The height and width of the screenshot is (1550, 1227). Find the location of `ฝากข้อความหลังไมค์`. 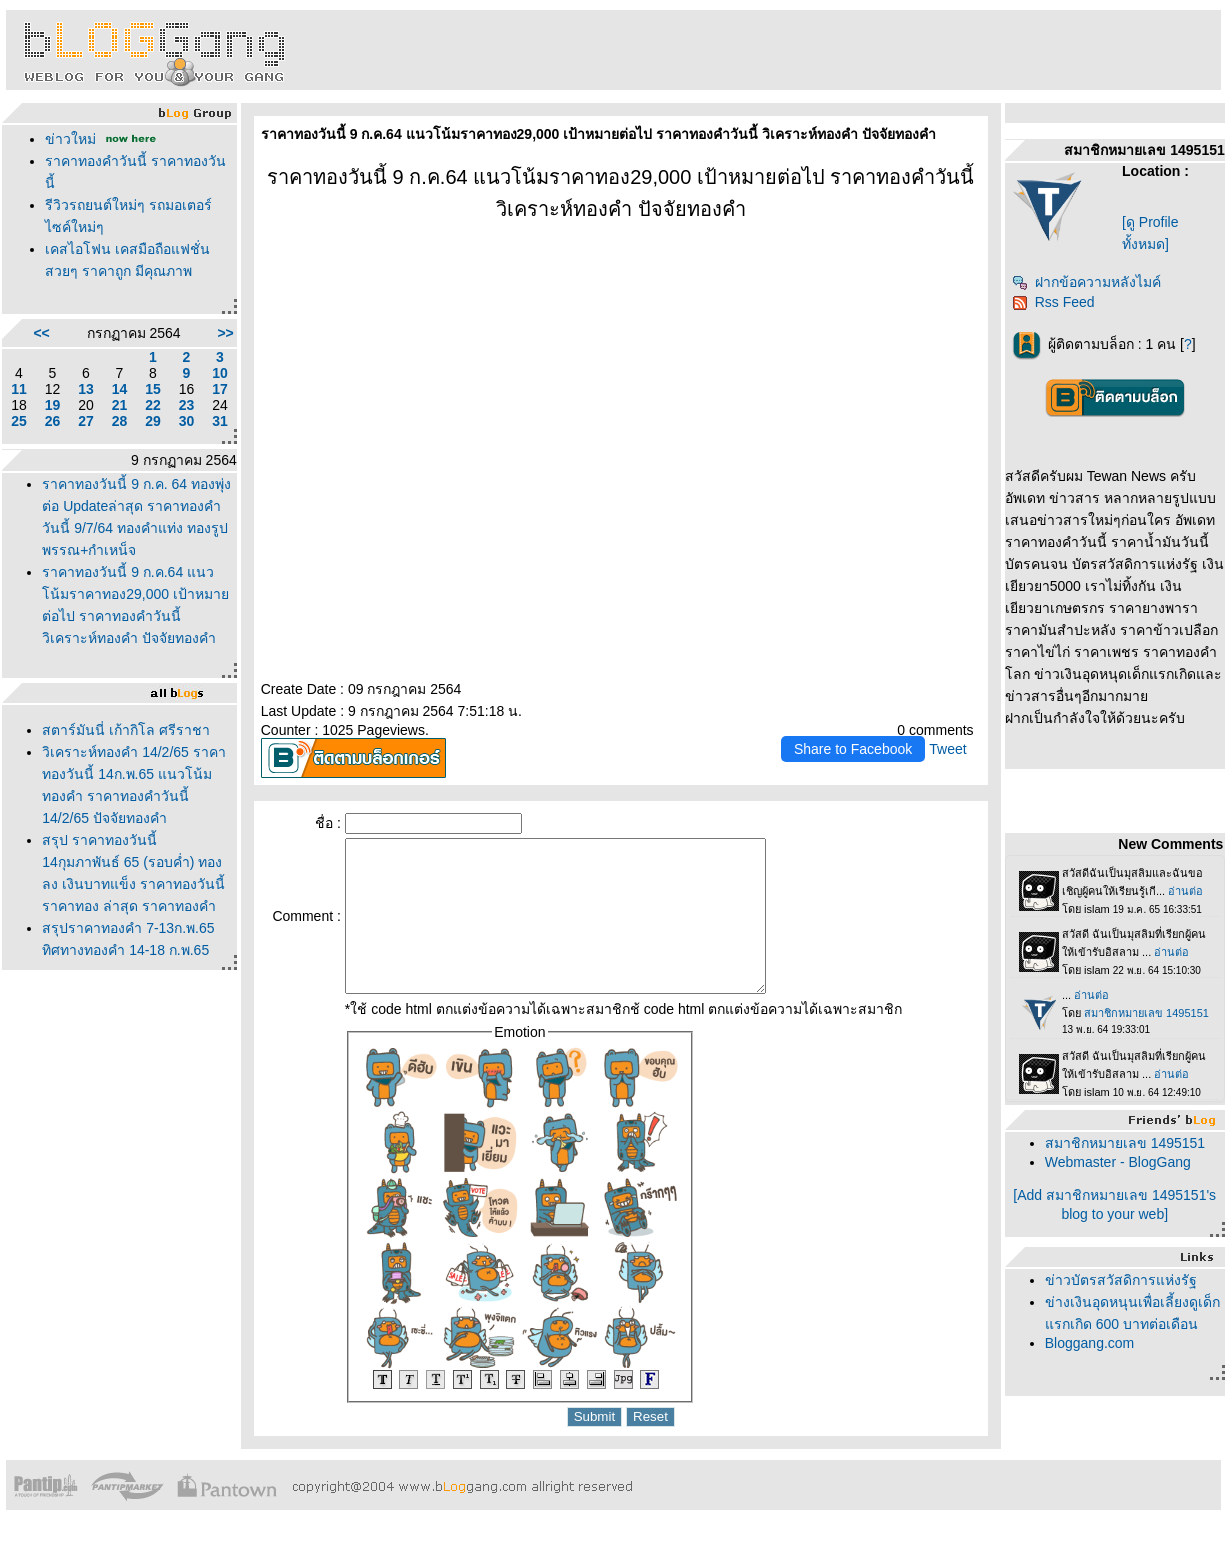

ฝากข้อความหลังไมค์ is located at coordinates (1086, 282).